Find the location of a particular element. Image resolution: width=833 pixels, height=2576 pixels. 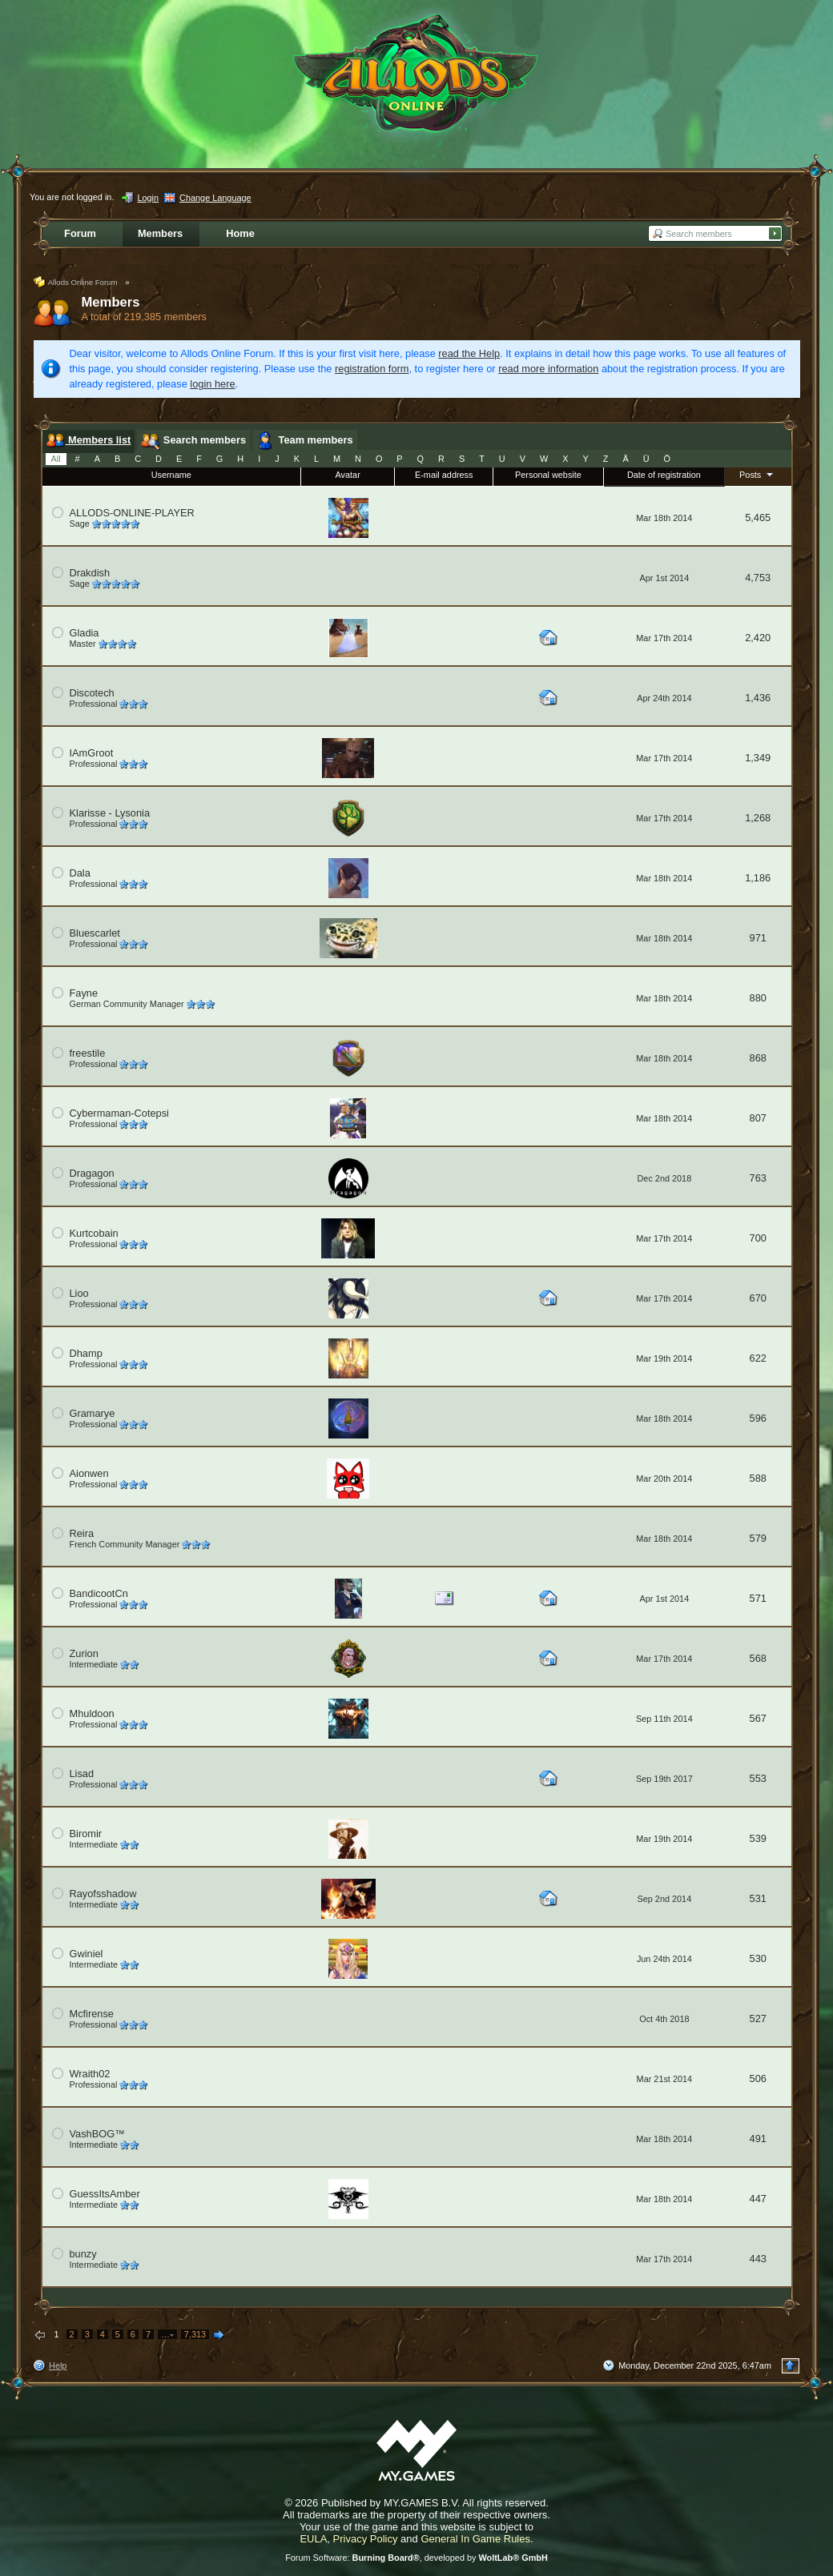

7,313 is located at coordinates (195, 2334).